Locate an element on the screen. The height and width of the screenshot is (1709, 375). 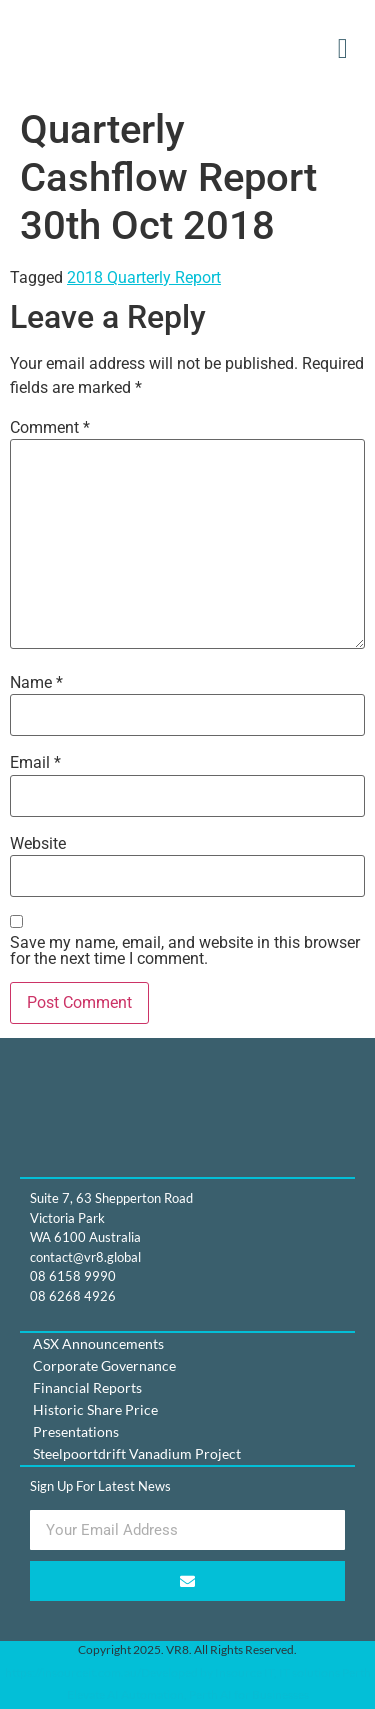
Financial Reports is located at coordinates (87, 1387).